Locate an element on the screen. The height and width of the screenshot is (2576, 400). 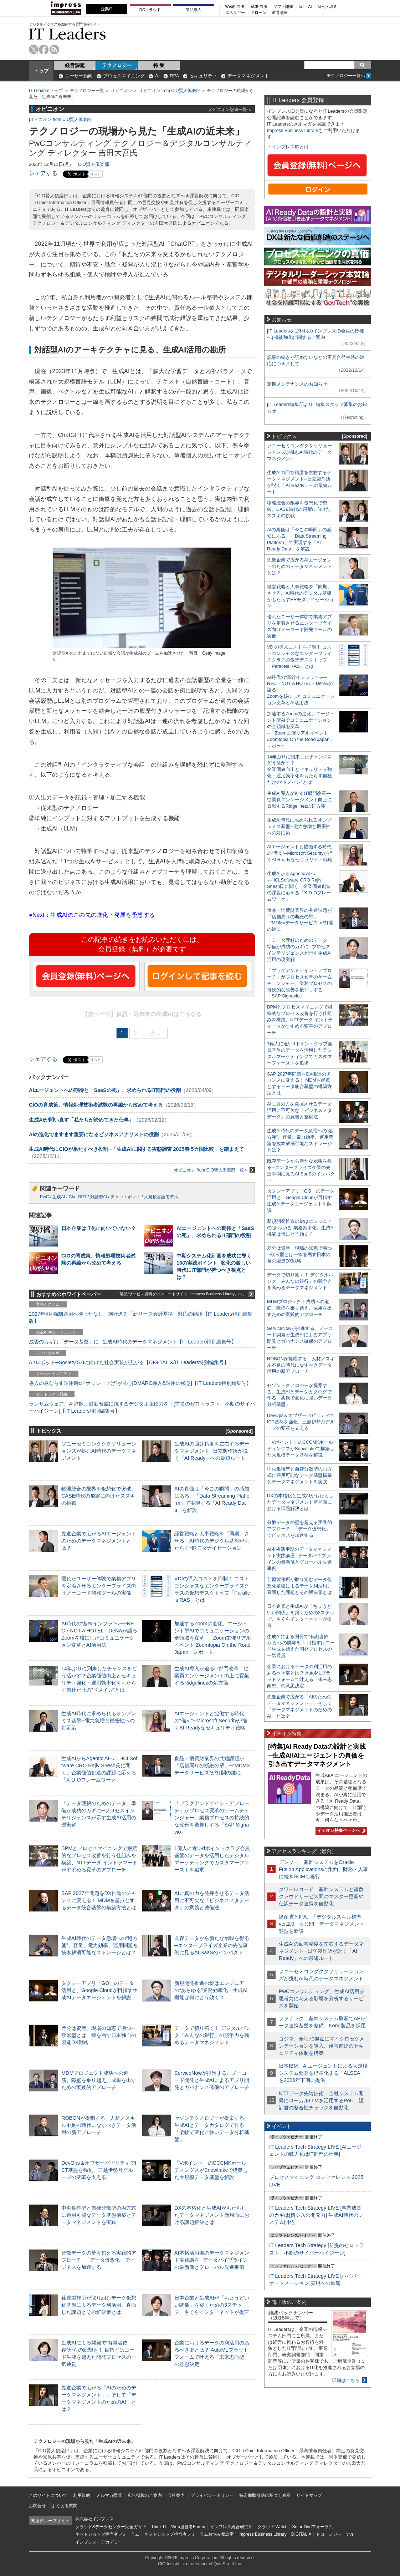
成否のカギは「データ基盤」に─生成AI時代のデータマネジメント【IT Leaders特別編集号】 is located at coordinates (132, 1342).